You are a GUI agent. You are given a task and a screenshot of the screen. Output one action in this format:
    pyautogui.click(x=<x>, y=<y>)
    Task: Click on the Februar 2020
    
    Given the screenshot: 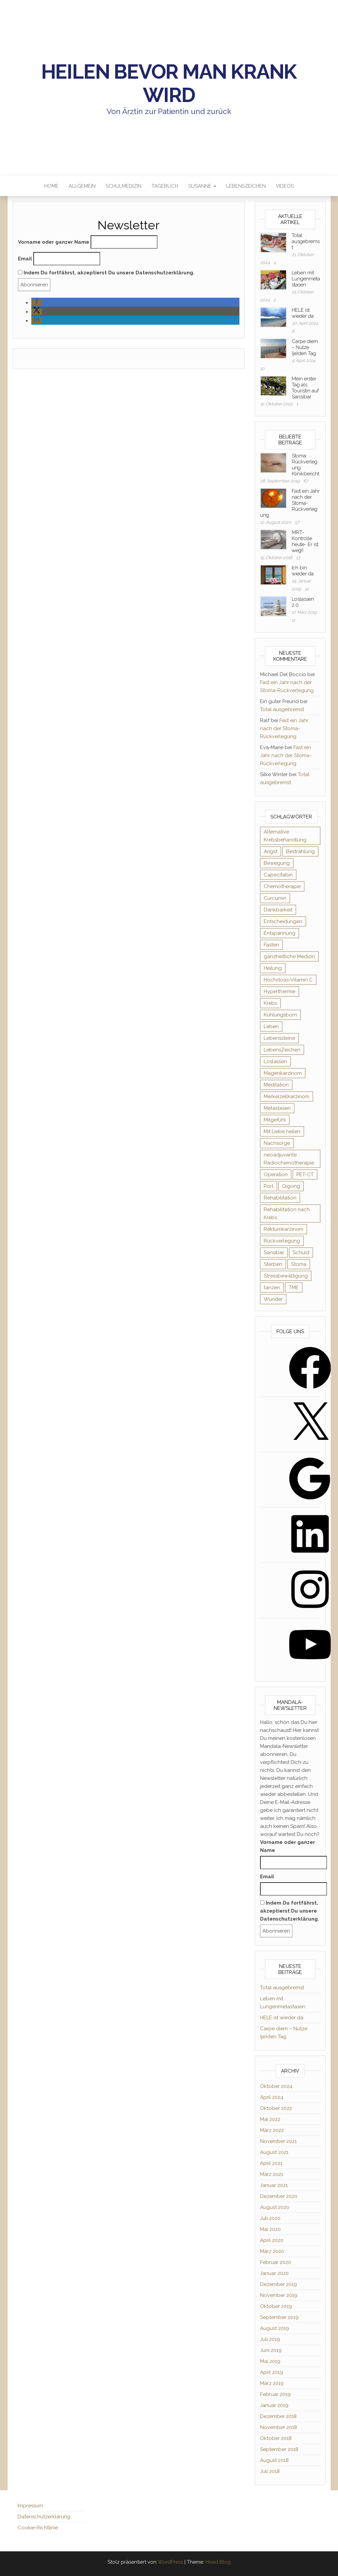 What is the action you would take?
    pyautogui.click(x=275, y=2262)
    